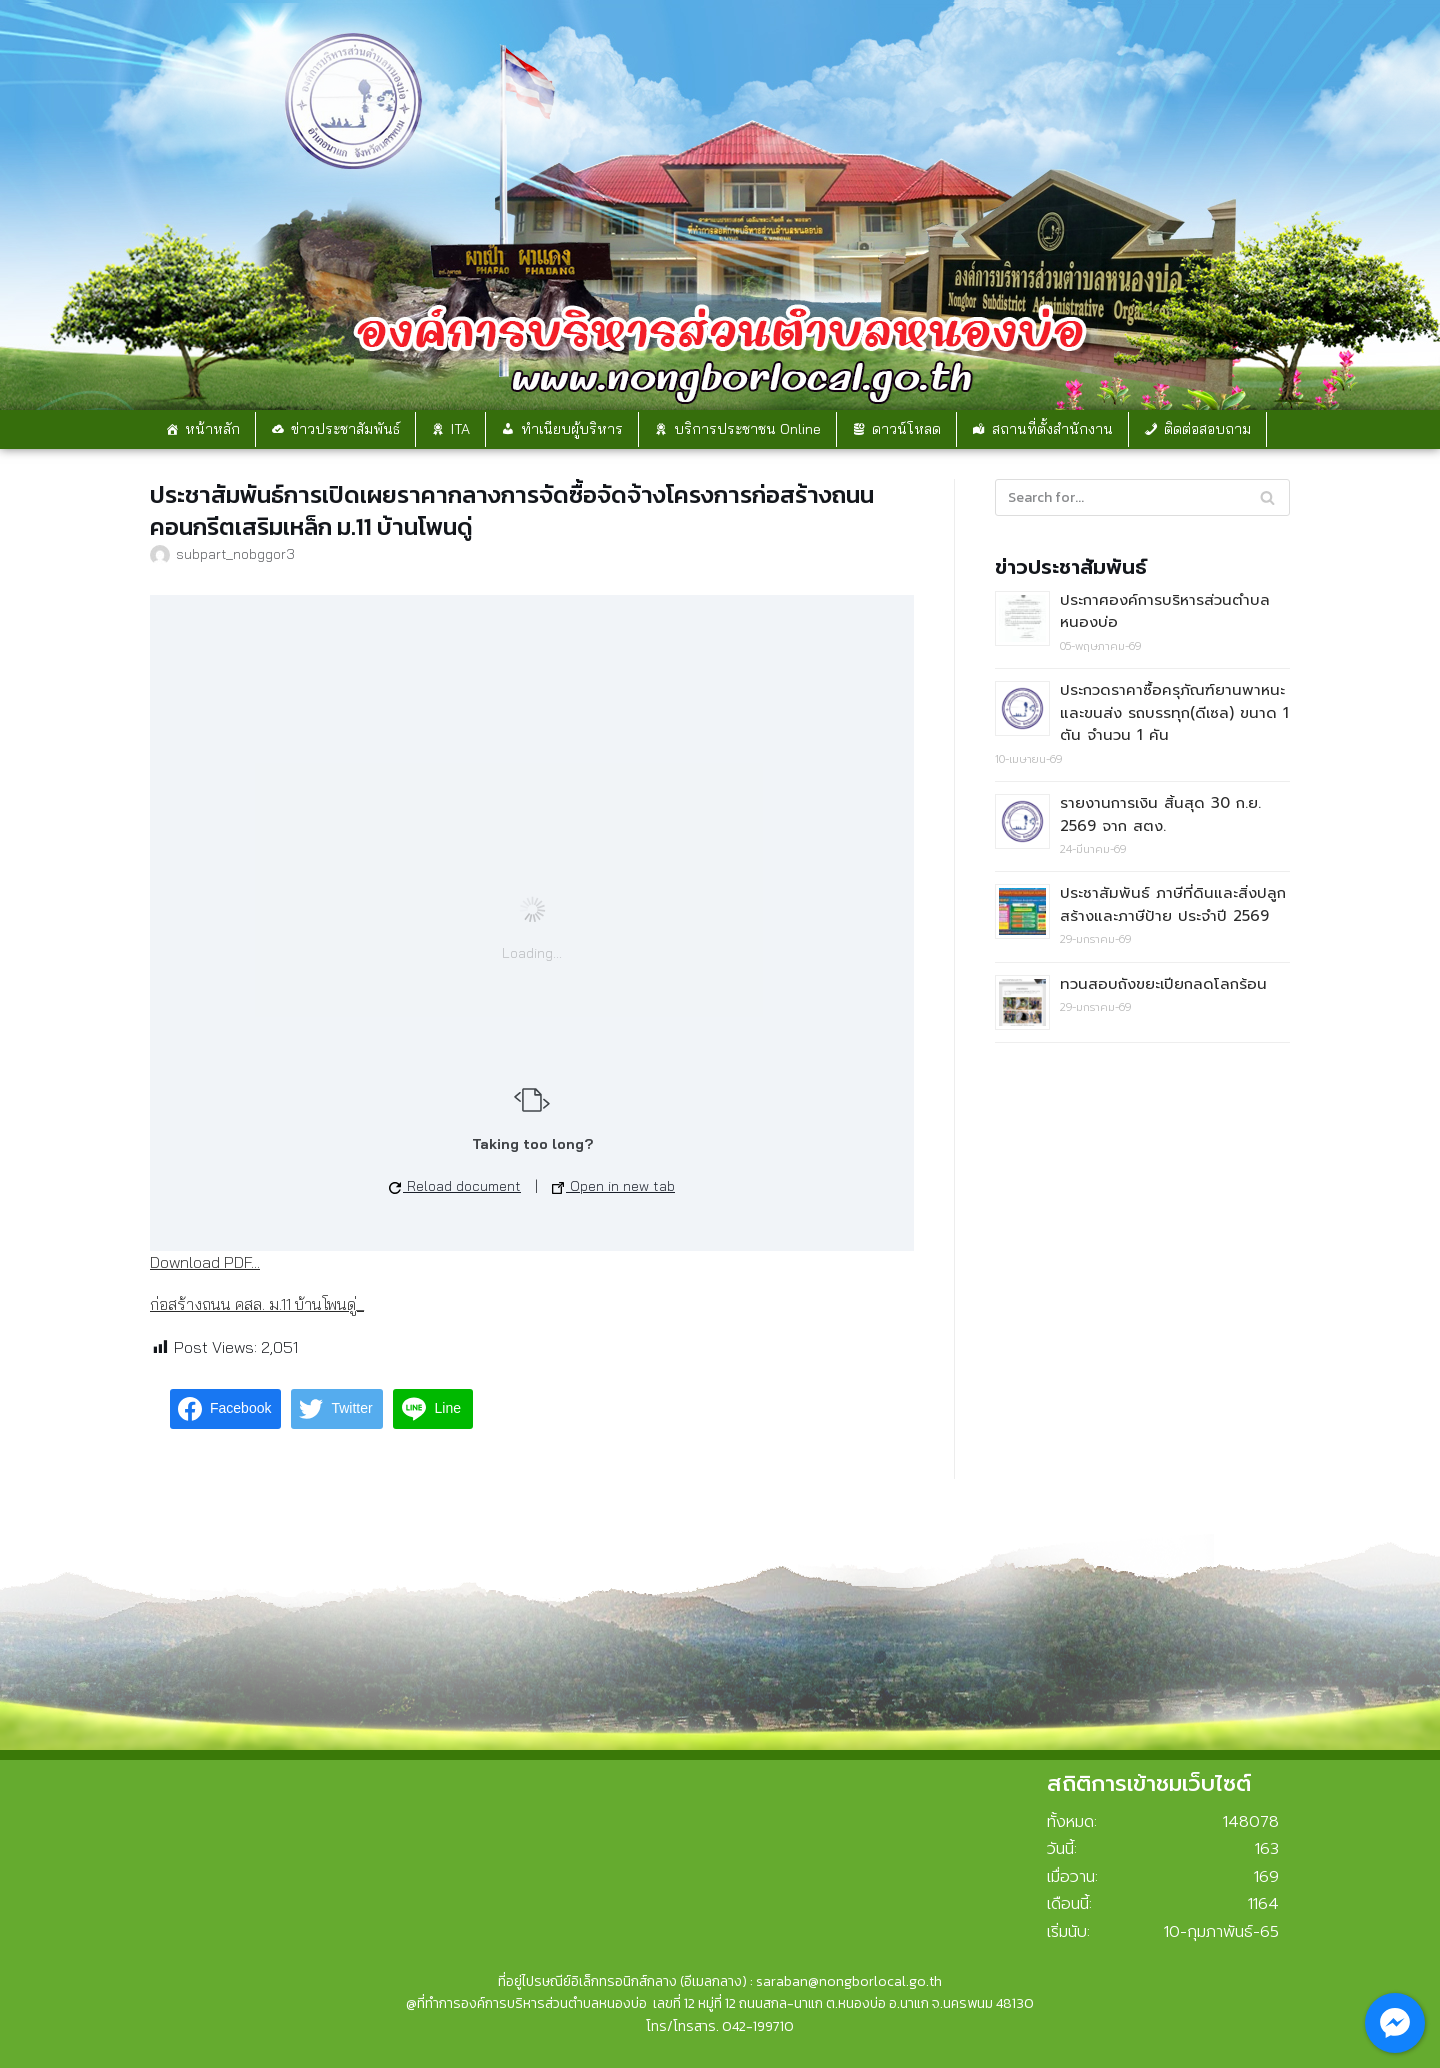 This screenshot has width=1440, height=2068. I want to click on สถานที่ตั้งสำนักงาน, so click(1052, 429).